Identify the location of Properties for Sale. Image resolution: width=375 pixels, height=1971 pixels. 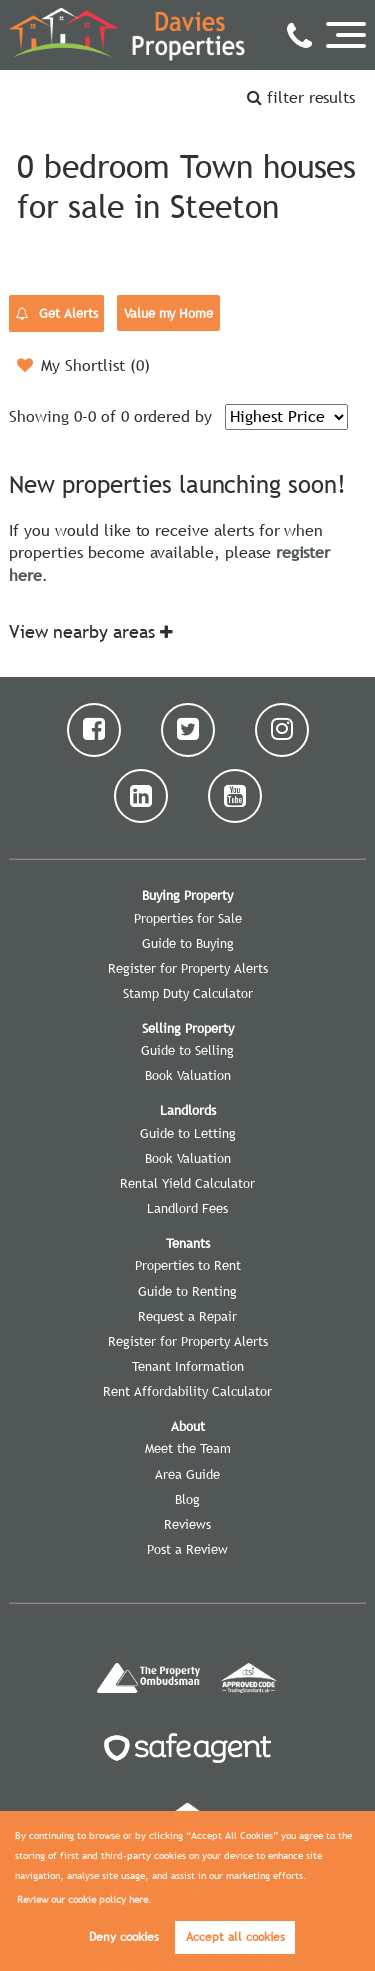
(188, 918).